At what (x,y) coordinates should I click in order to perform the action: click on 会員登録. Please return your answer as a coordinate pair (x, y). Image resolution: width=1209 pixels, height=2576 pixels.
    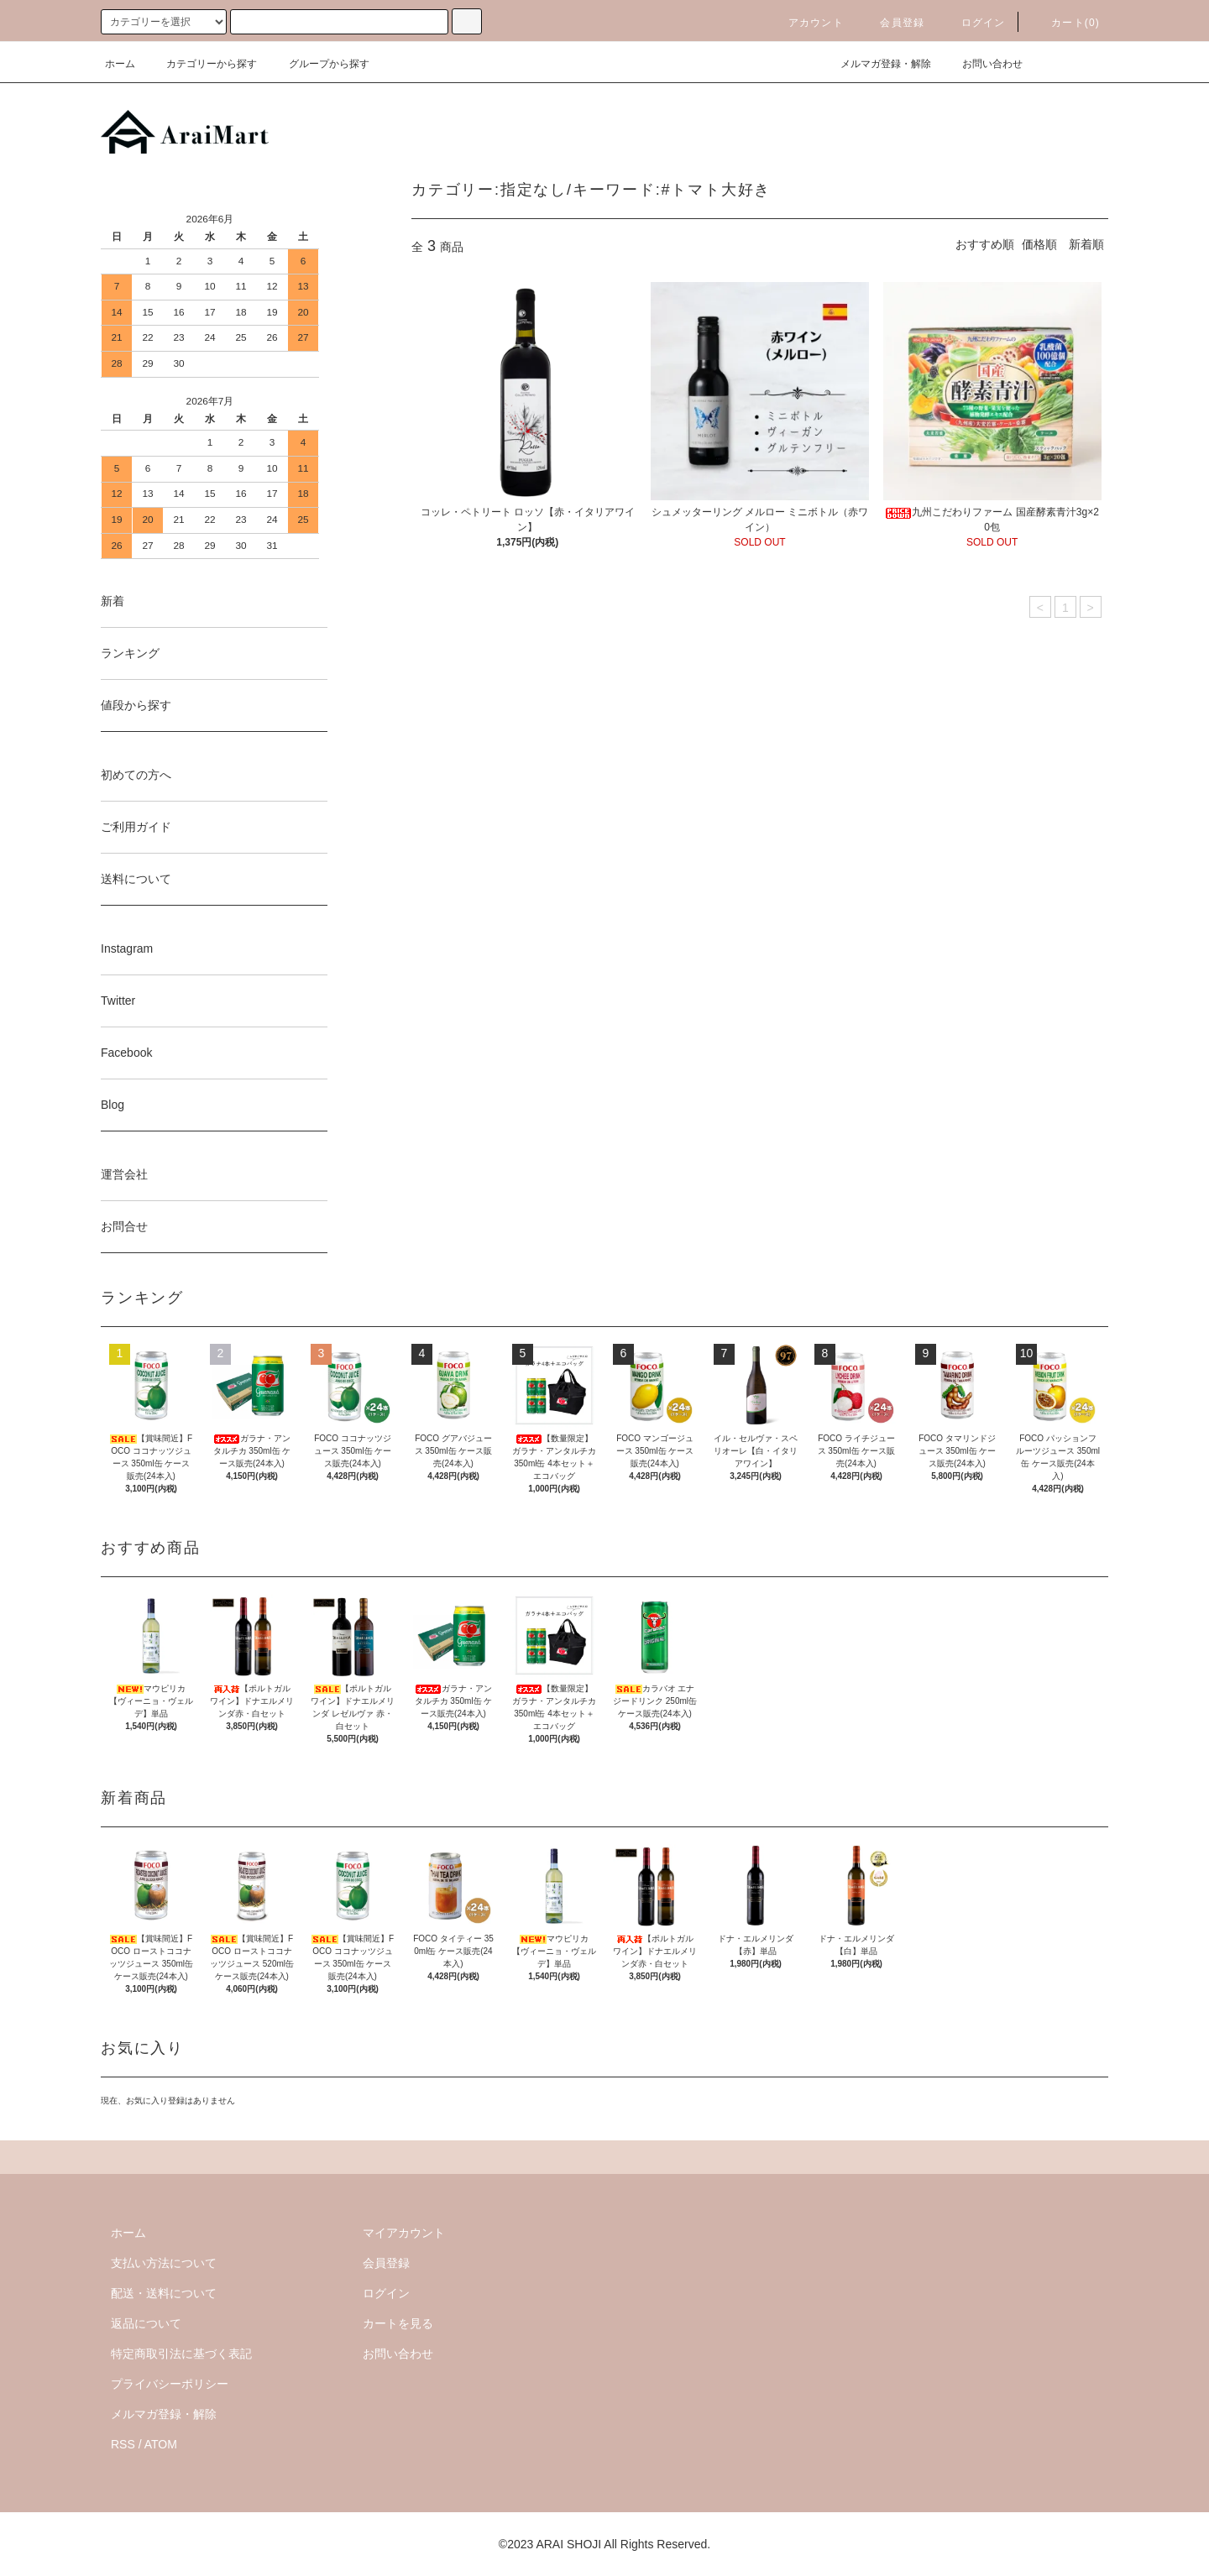
    Looking at the image, I should click on (892, 23).